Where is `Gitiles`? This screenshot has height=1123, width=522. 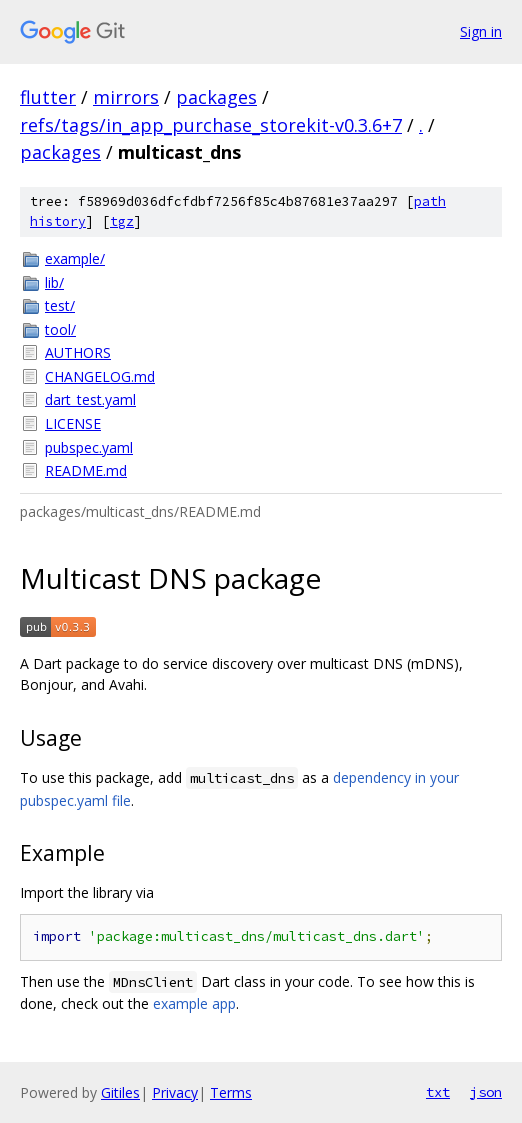 Gitiles is located at coordinates (120, 1092).